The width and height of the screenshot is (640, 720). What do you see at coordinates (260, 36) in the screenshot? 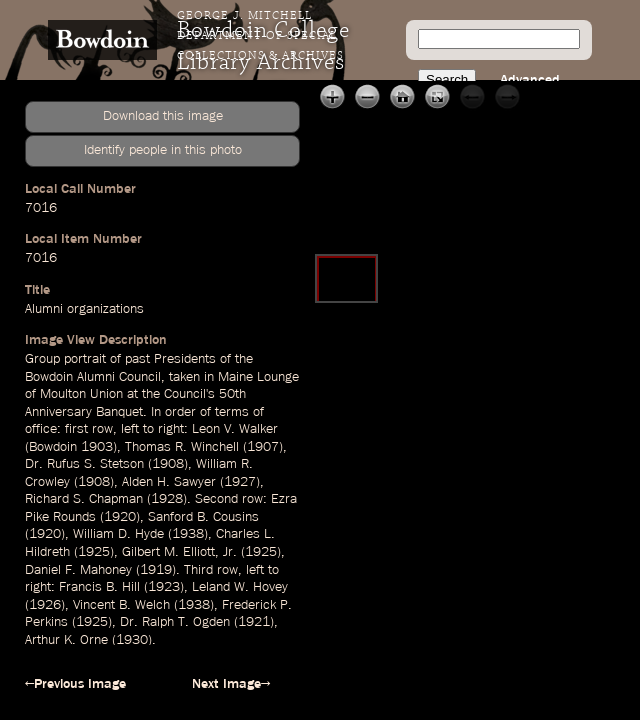
I see `George J. Mitchell Department of Special Collections & Archives` at bounding box center [260, 36].